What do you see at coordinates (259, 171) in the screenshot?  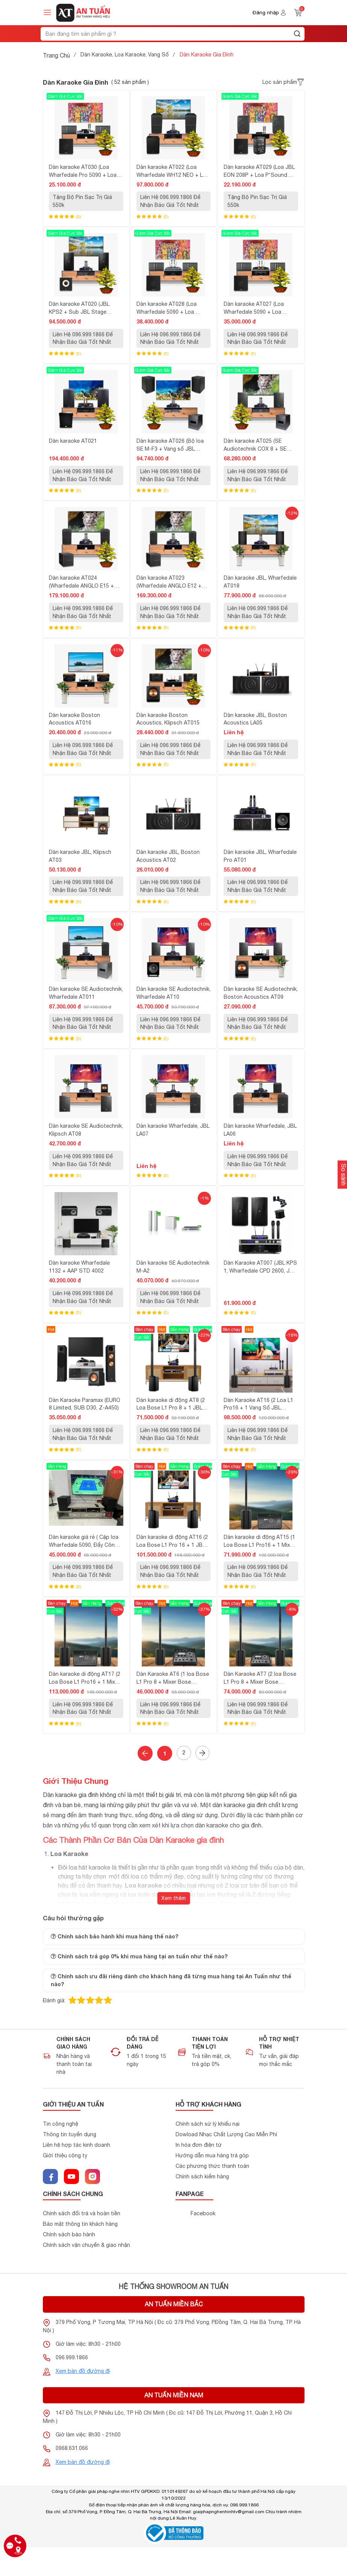 I see `Dàn karaoke AT029 (Loa JBL EON 208P + Loa P'Sound 12AL + Micro Acnos Mi30)` at bounding box center [259, 171].